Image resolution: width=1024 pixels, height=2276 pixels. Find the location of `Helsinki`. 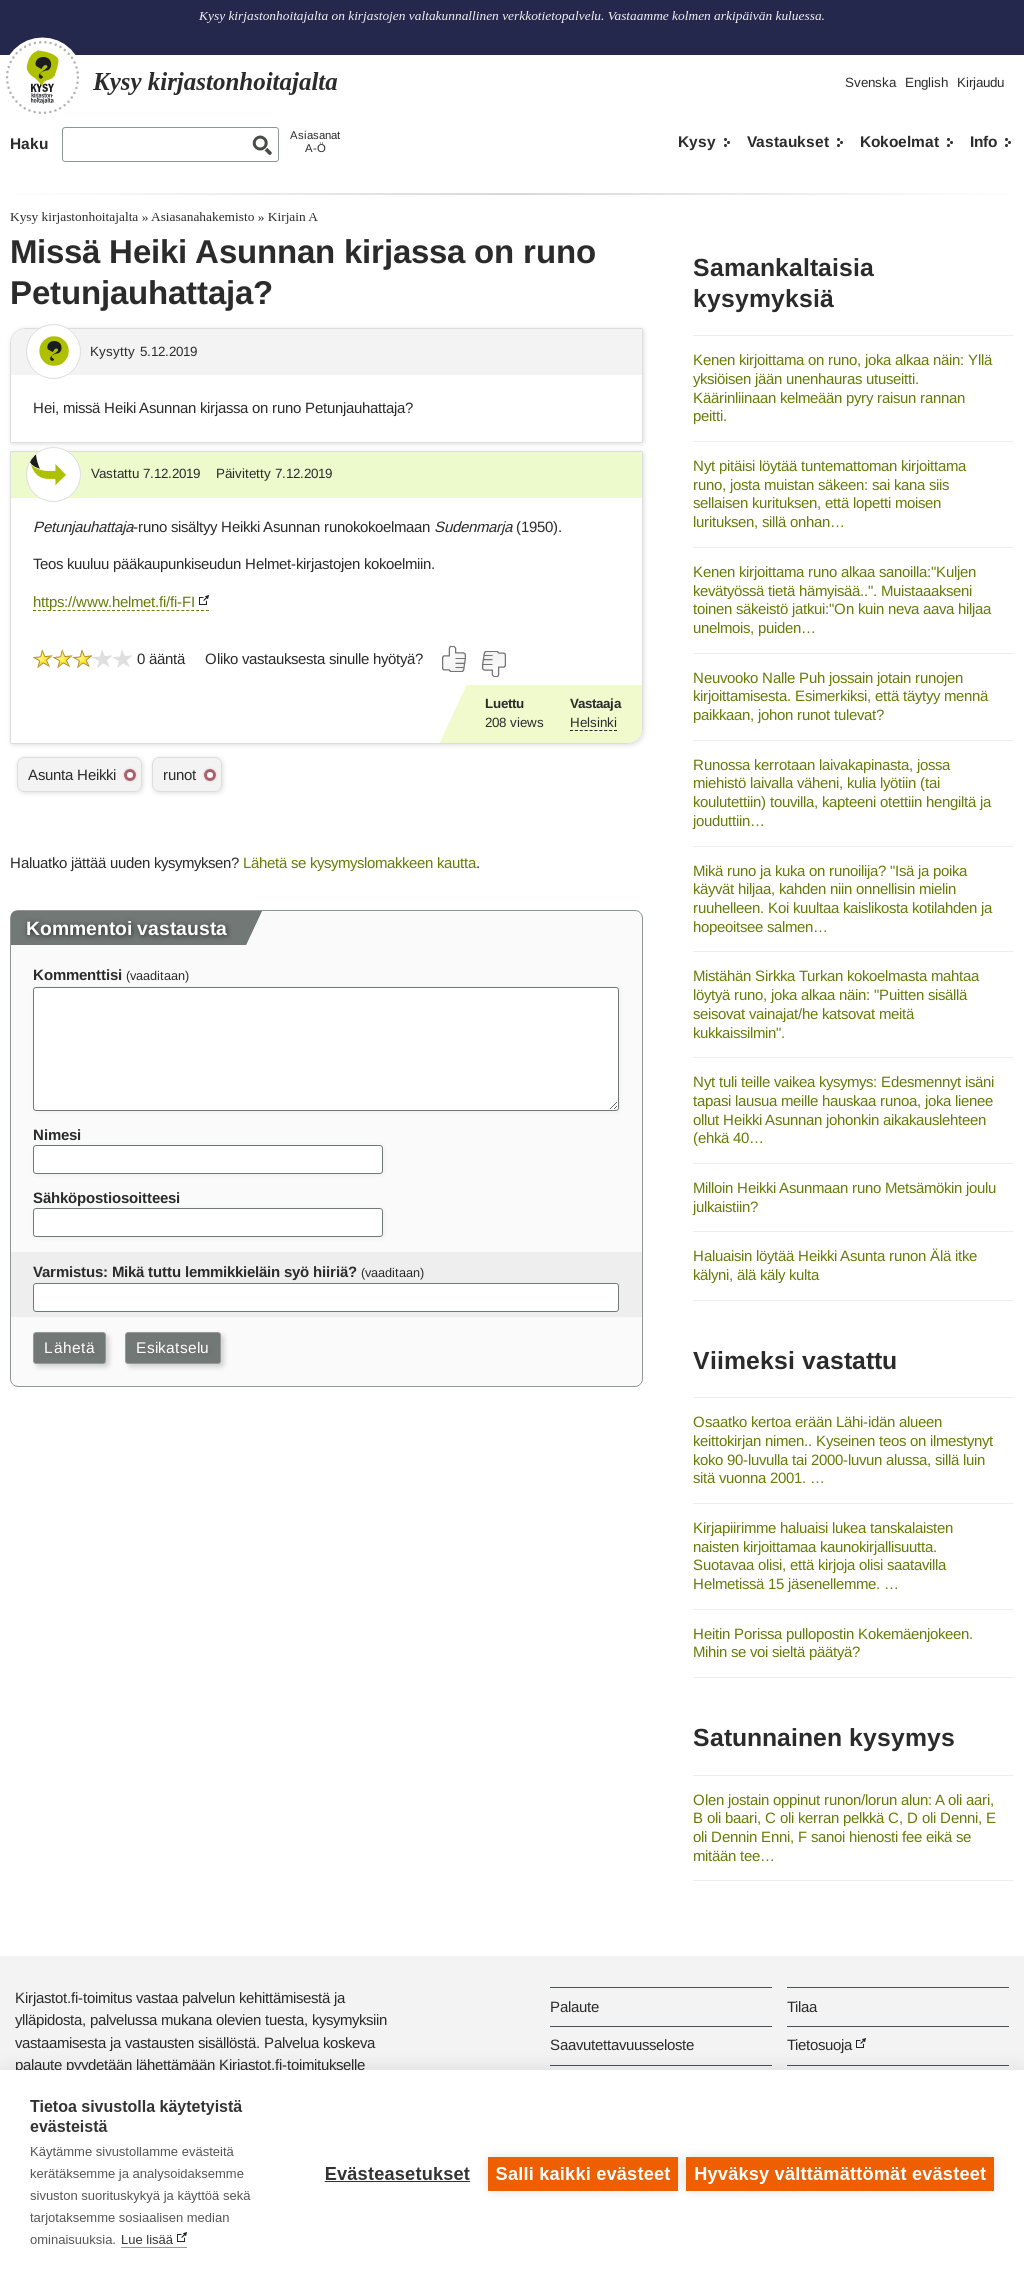

Helsinki is located at coordinates (593, 722).